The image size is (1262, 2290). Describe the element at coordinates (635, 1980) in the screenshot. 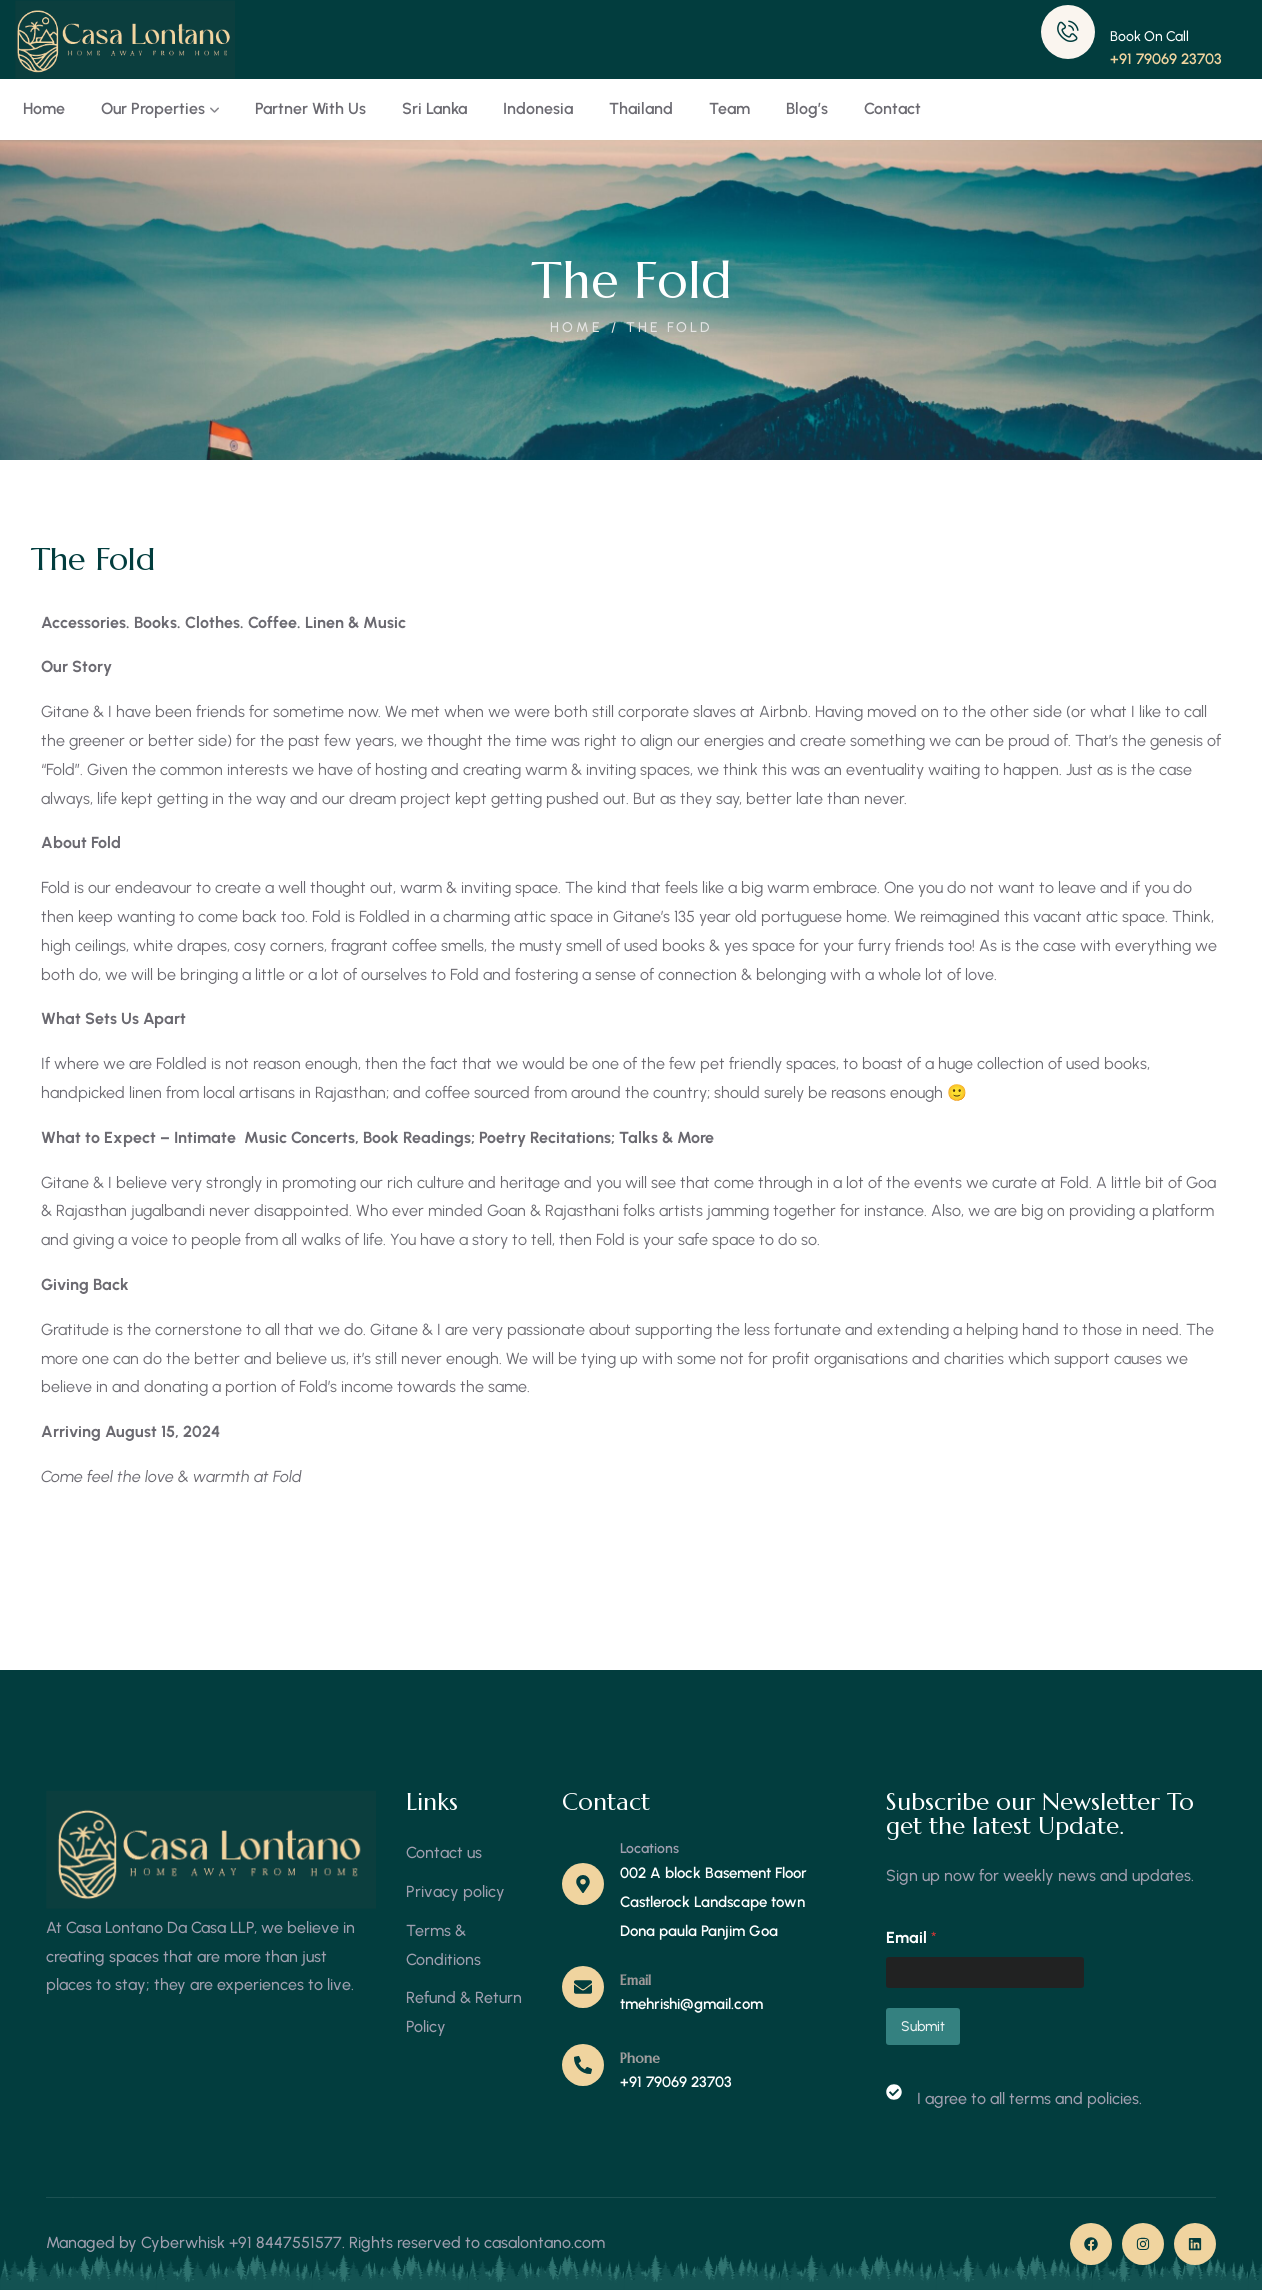

I see `Email` at that location.